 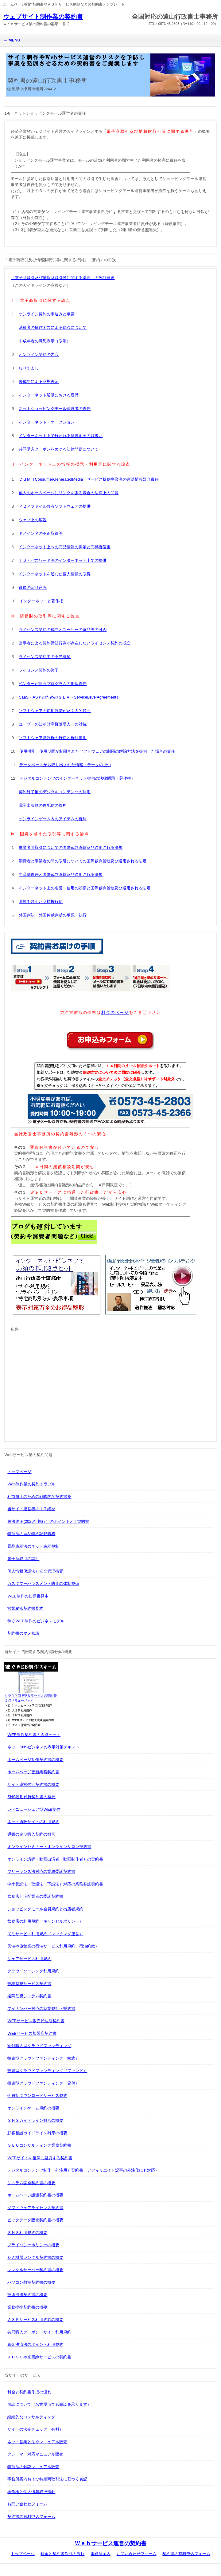 What do you see at coordinates (74, 643) in the screenshot?
I see `当事者による契約締結行為が存在しないライセンス契約の成立` at bounding box center [74, 643].